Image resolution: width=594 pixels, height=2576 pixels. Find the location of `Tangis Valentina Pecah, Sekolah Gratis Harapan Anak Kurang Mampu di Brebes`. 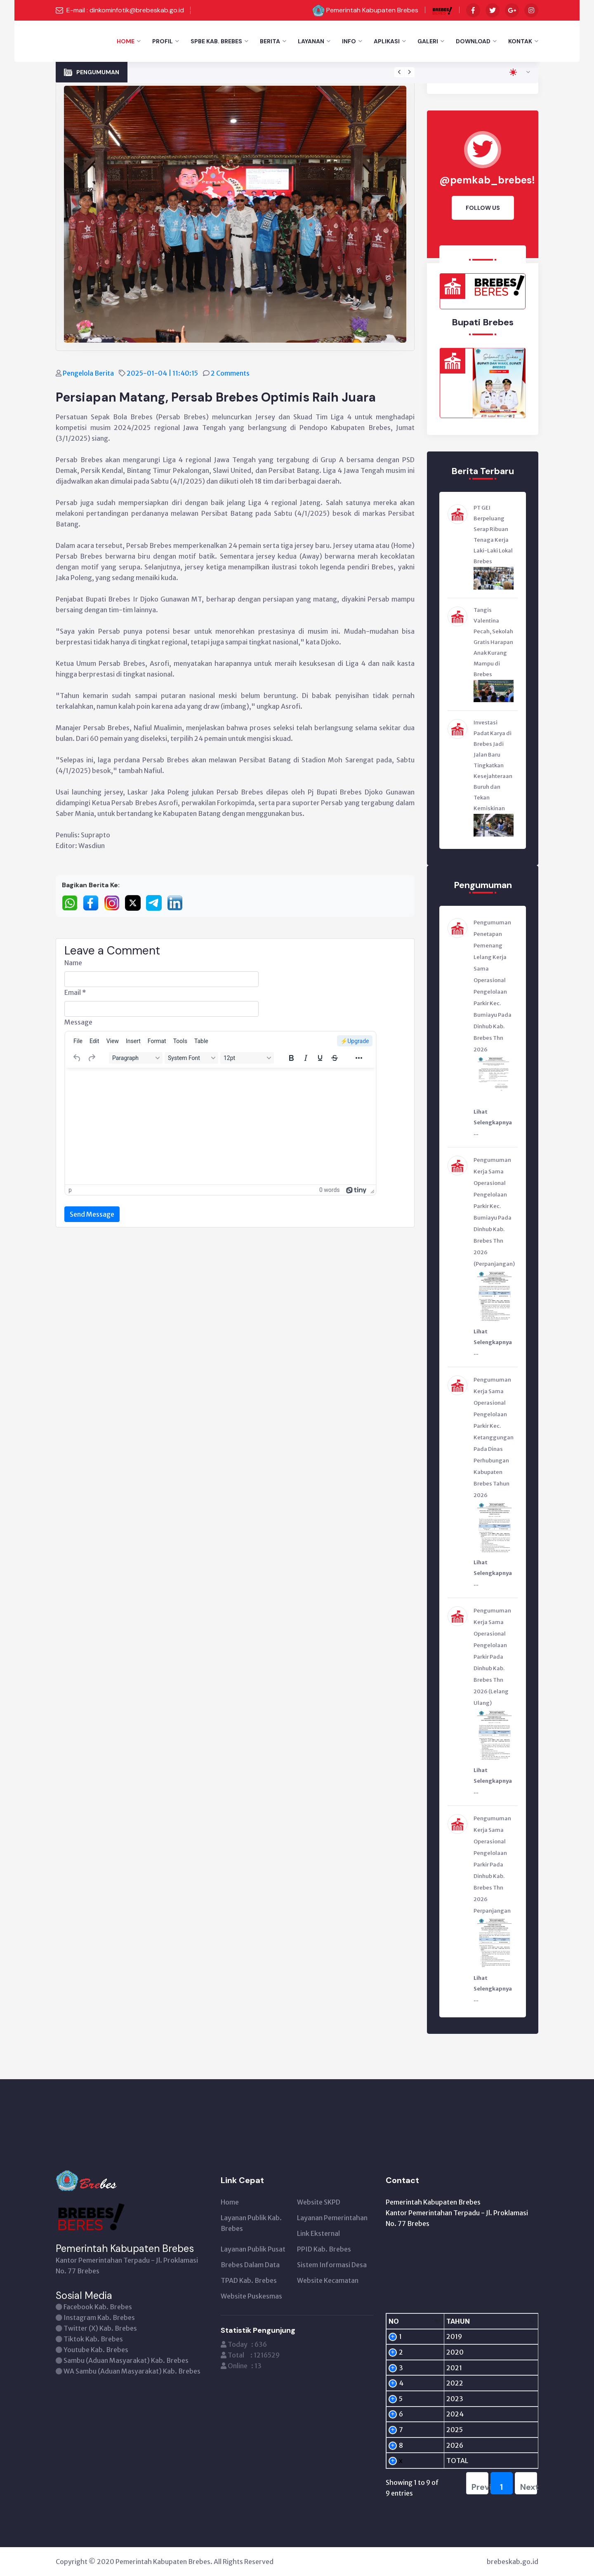

Tangis Valentina Pecah, Sekolah Gratis Harapan Anak Kurang Mampu di Brebes is located at coordinates (493, 642).